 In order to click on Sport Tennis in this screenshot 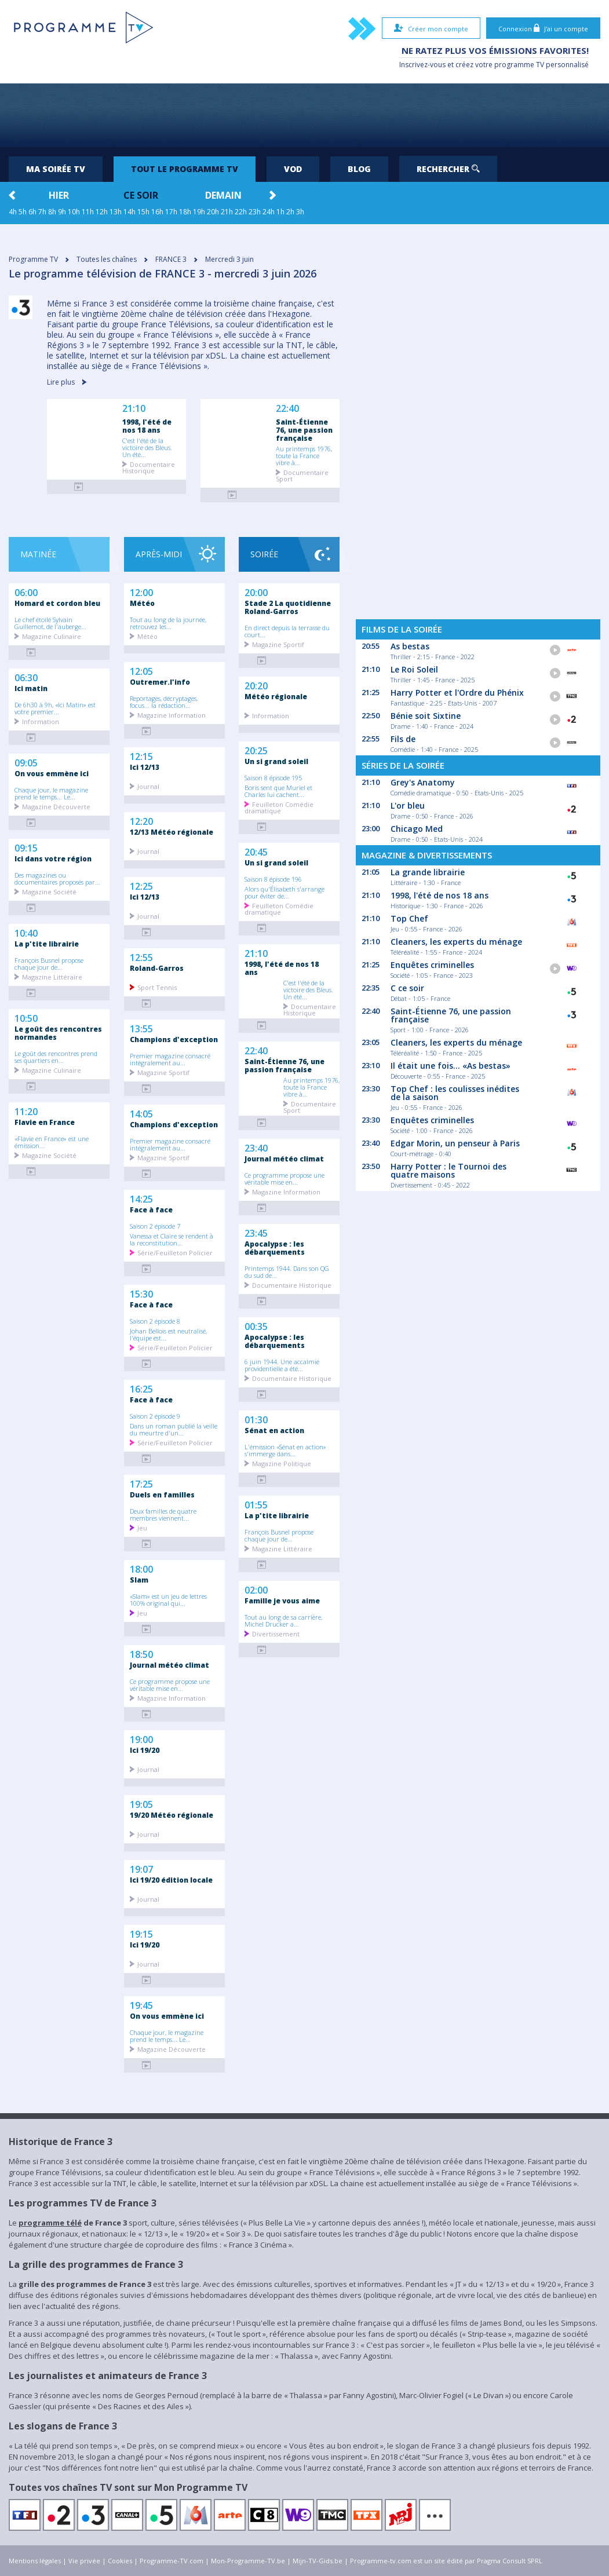, I will do `click(157, 987)`.